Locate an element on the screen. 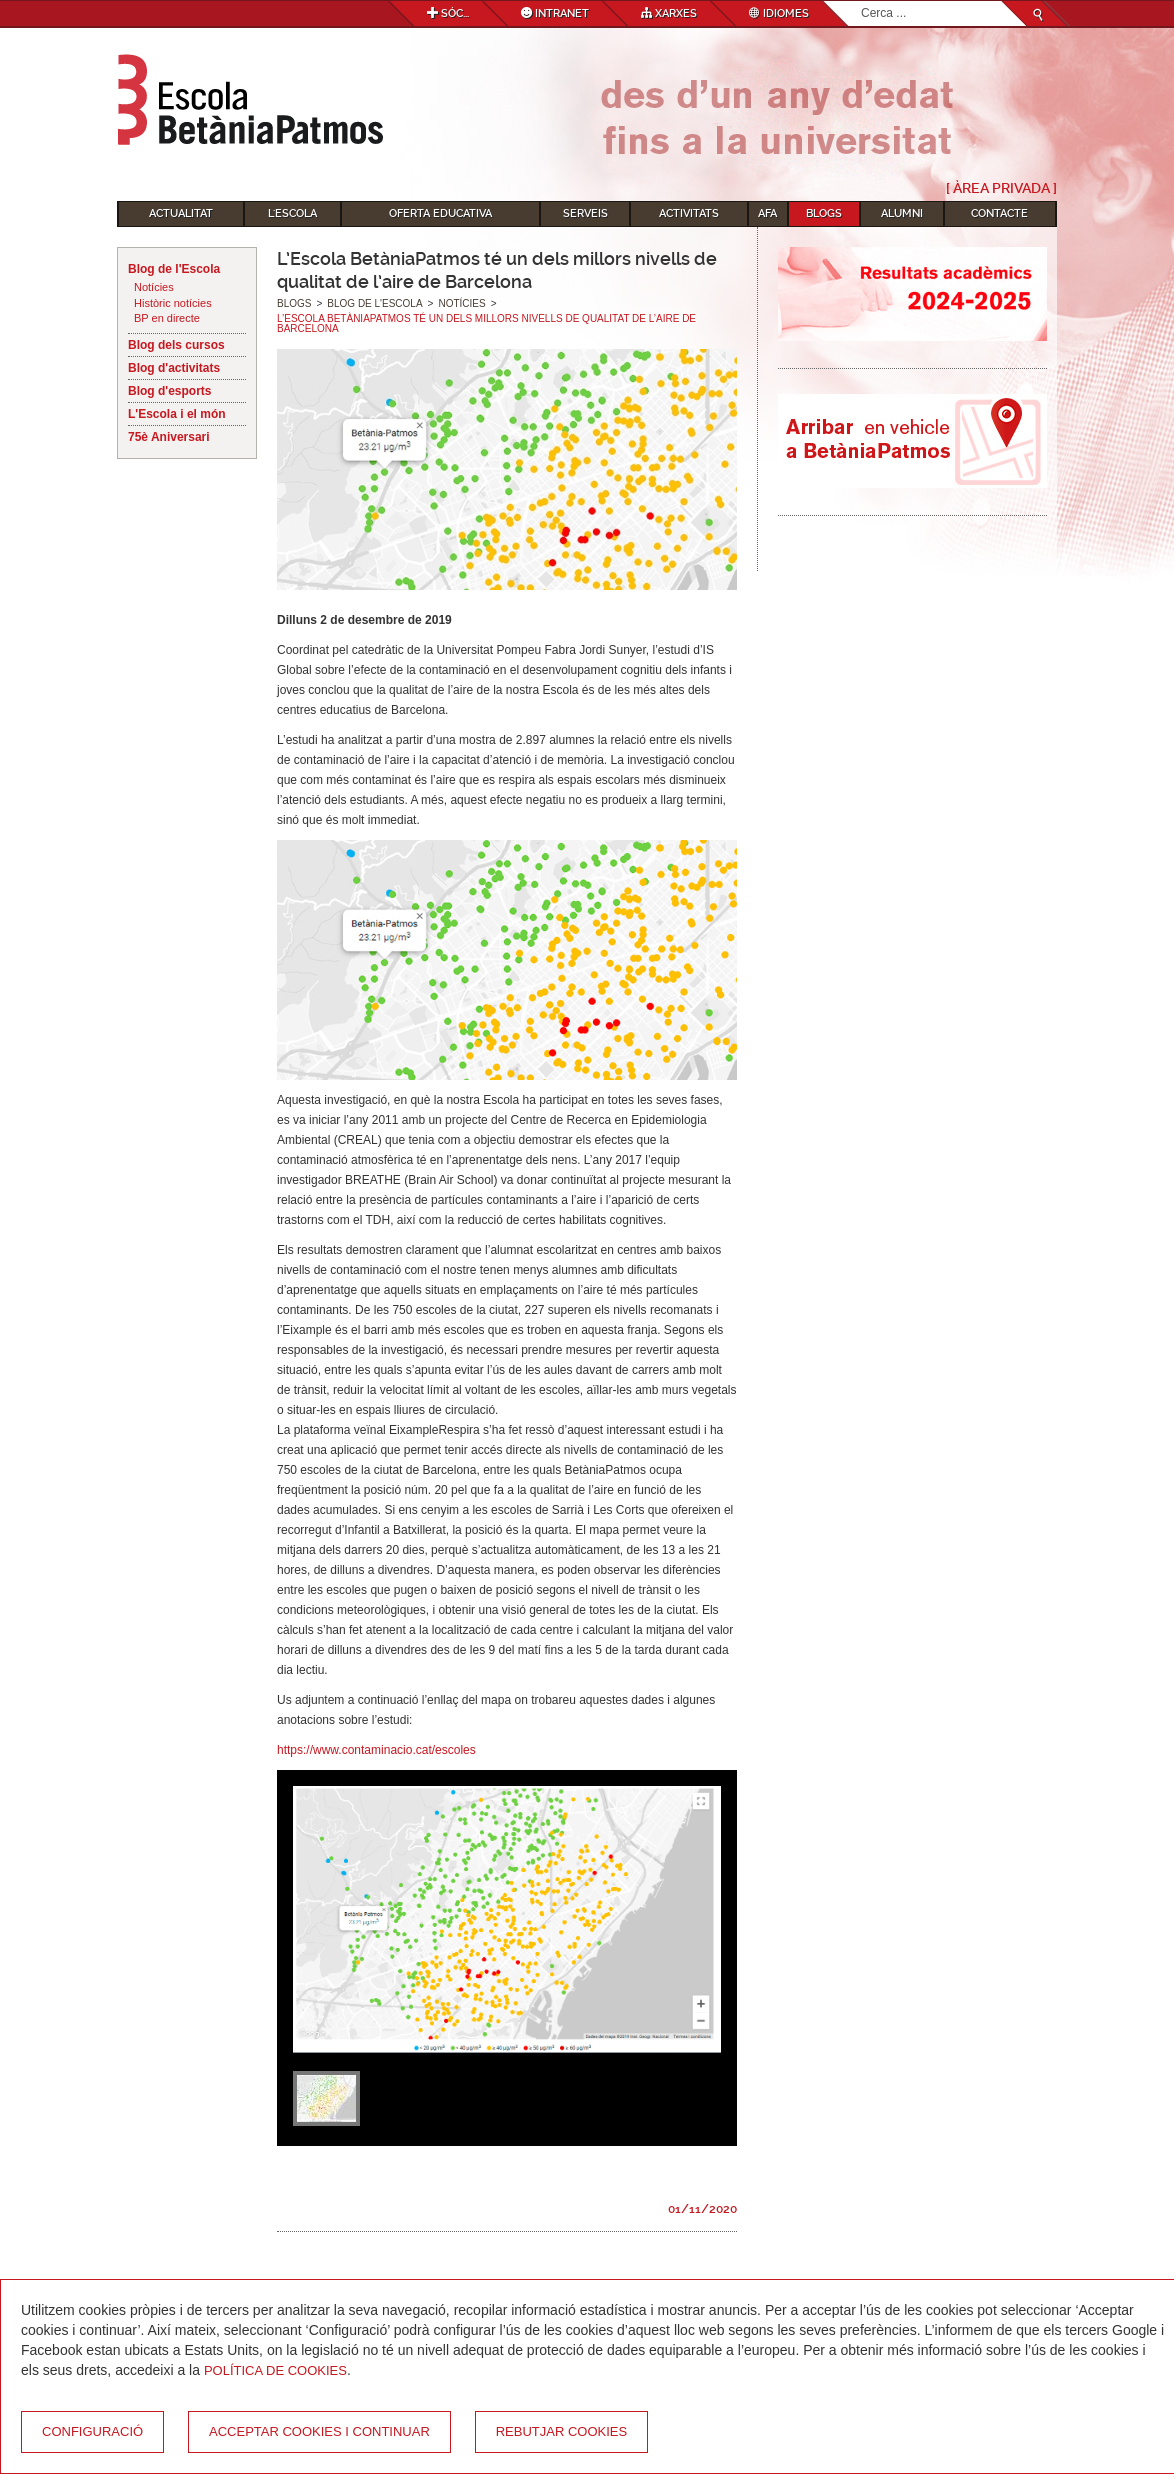  AFA is located at coordinates (767, 213).